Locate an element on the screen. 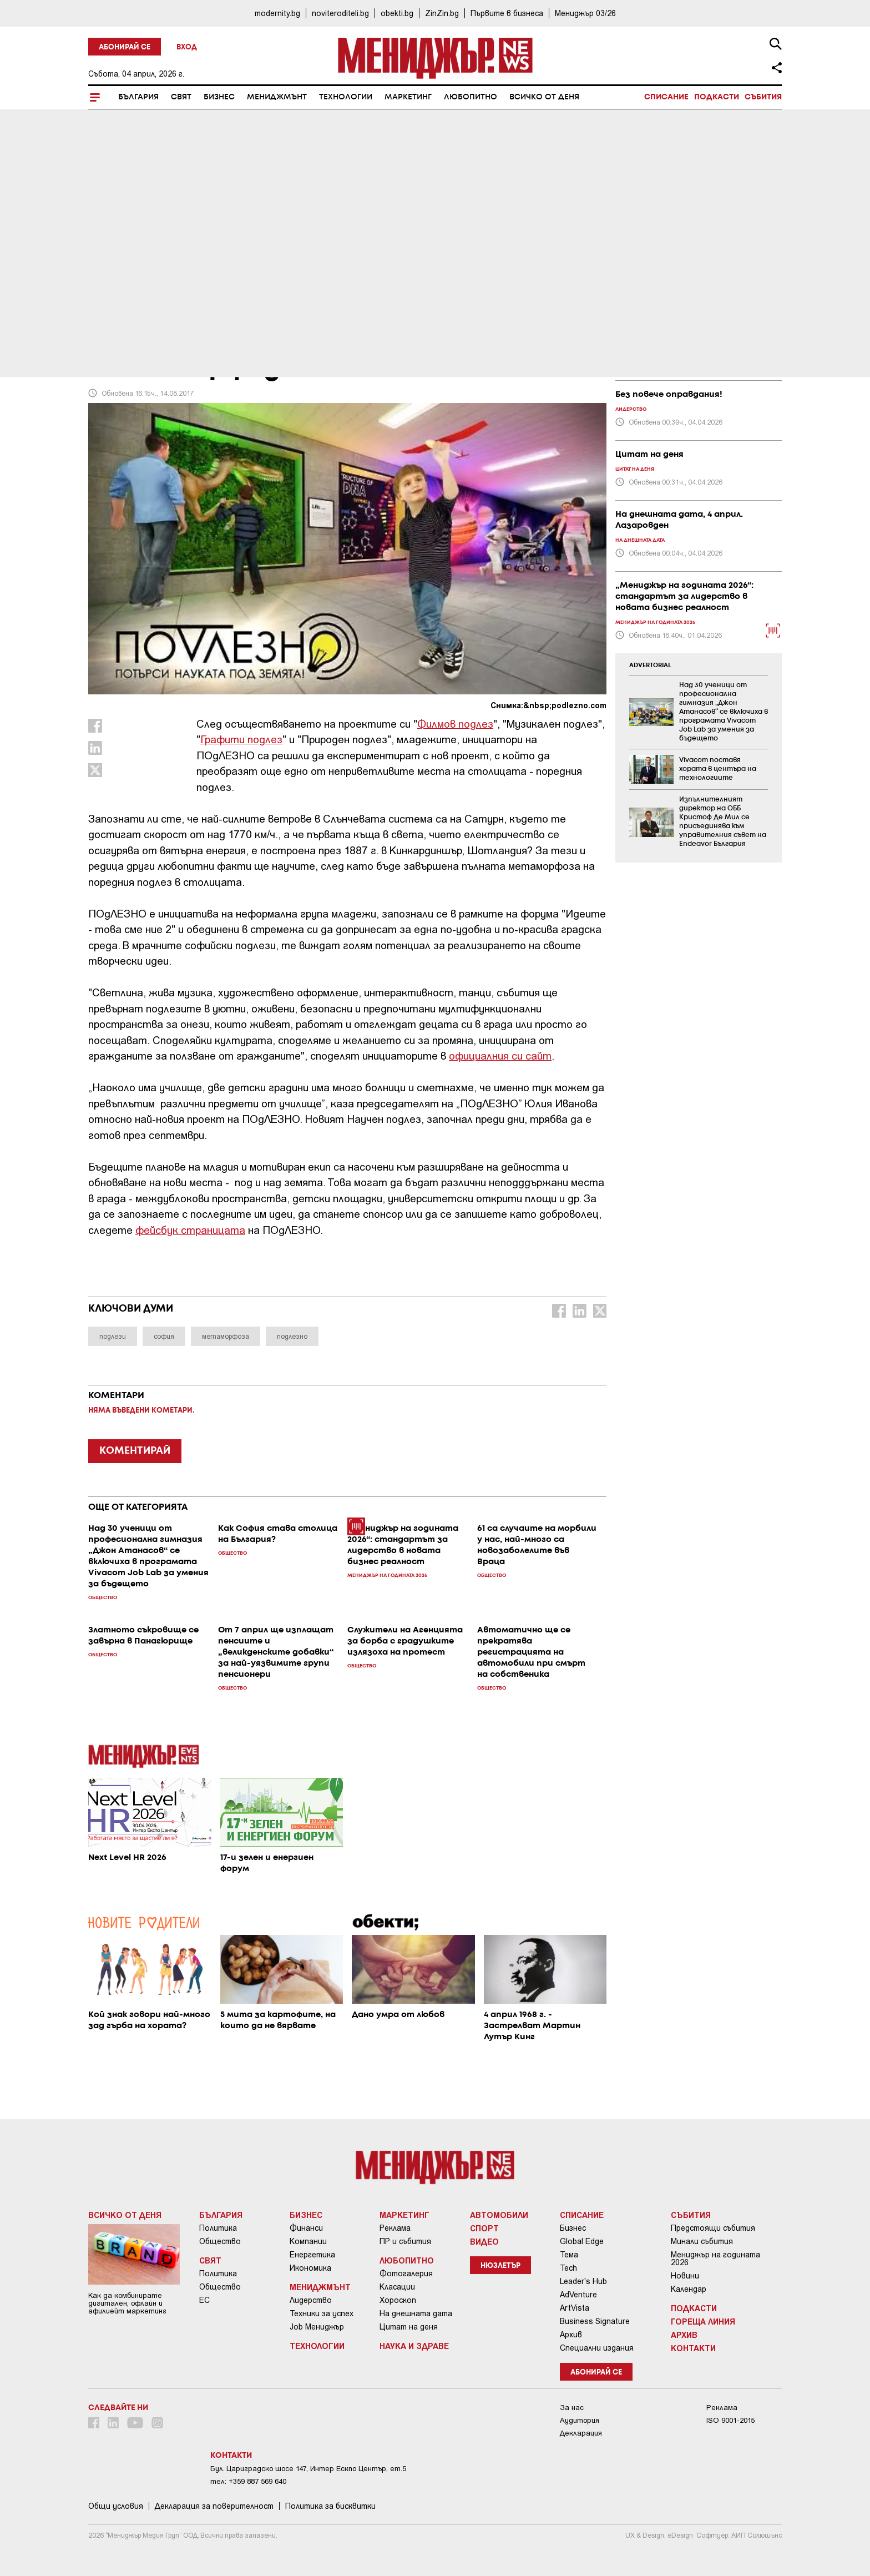 The width and height of the screenshot is (870, 2576). Първите в бизнеса is located at coordinates (507, 13).